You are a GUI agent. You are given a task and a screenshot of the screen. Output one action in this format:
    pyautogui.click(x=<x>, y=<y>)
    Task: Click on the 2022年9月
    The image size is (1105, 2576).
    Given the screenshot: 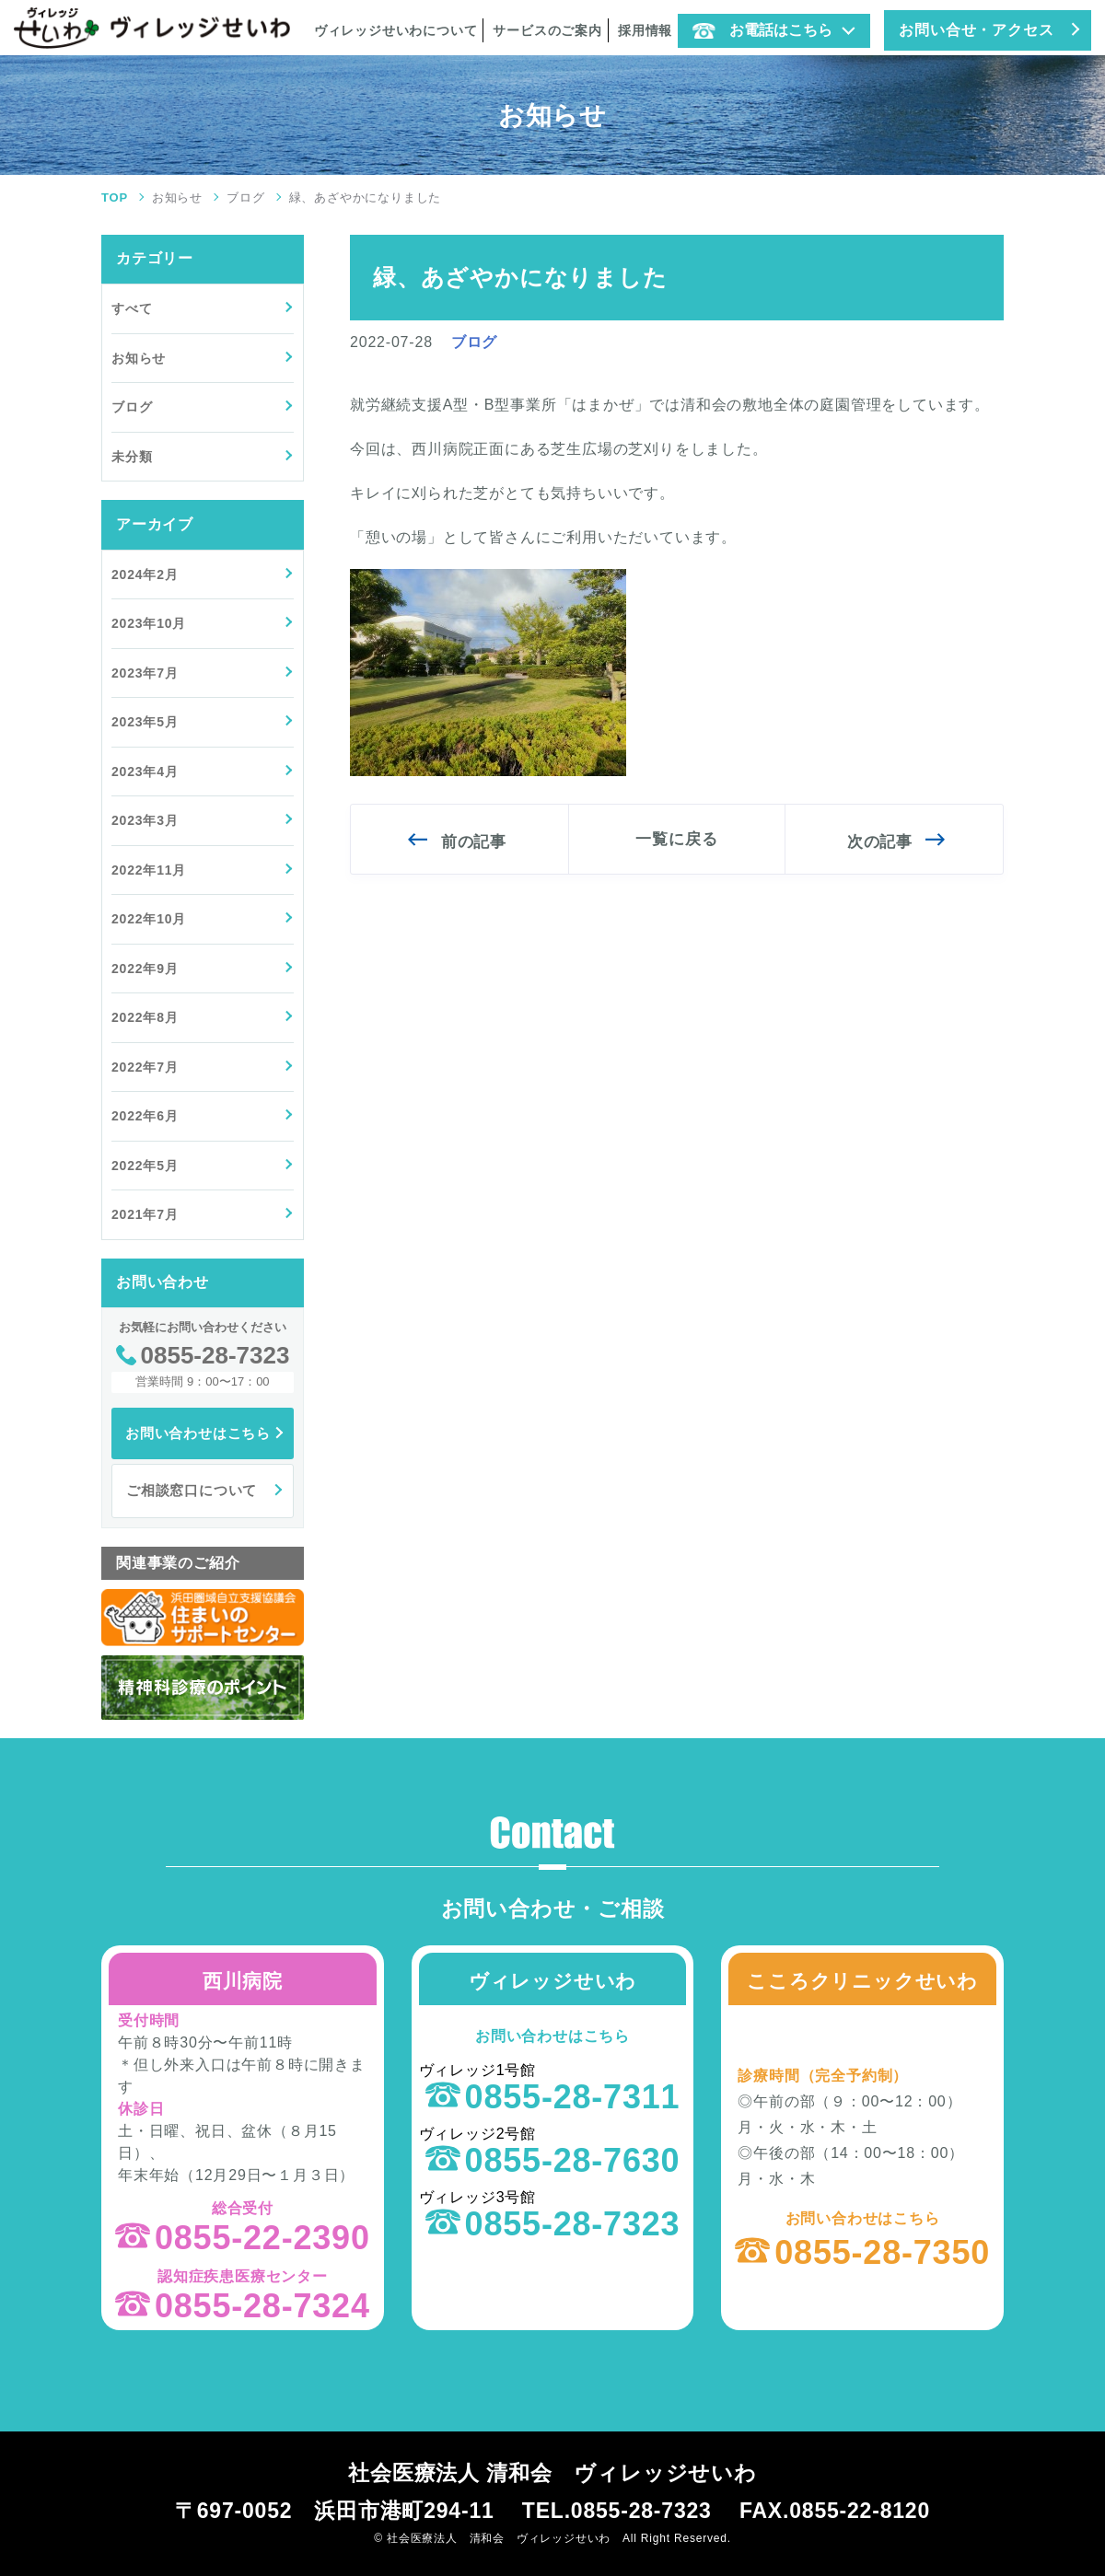 What is the action you would take?
    pyautogui.click(x=145, y=968)
    